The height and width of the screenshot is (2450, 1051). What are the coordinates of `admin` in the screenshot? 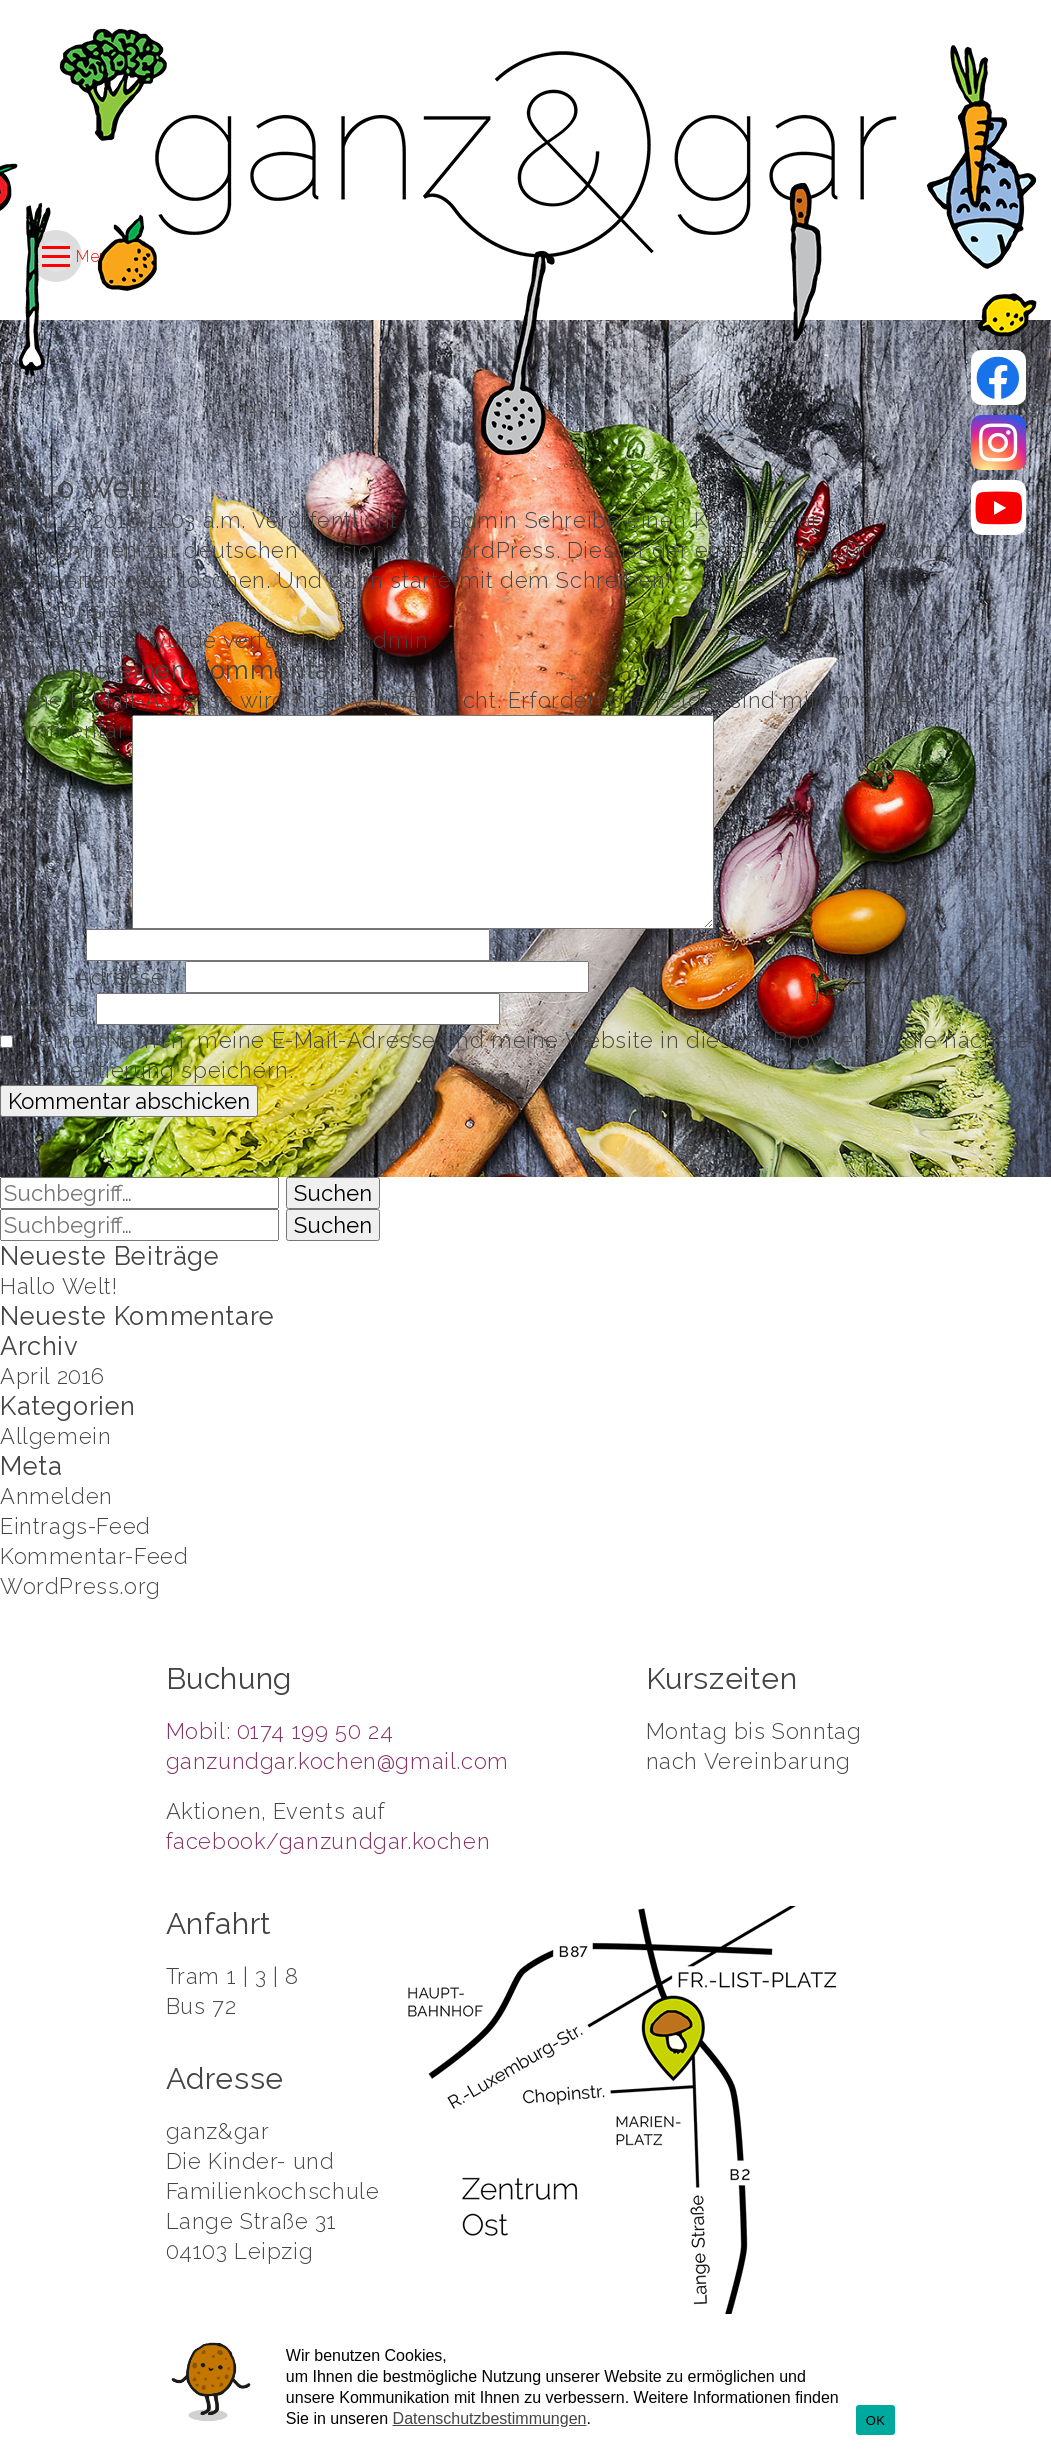 It's located at (484, 520).